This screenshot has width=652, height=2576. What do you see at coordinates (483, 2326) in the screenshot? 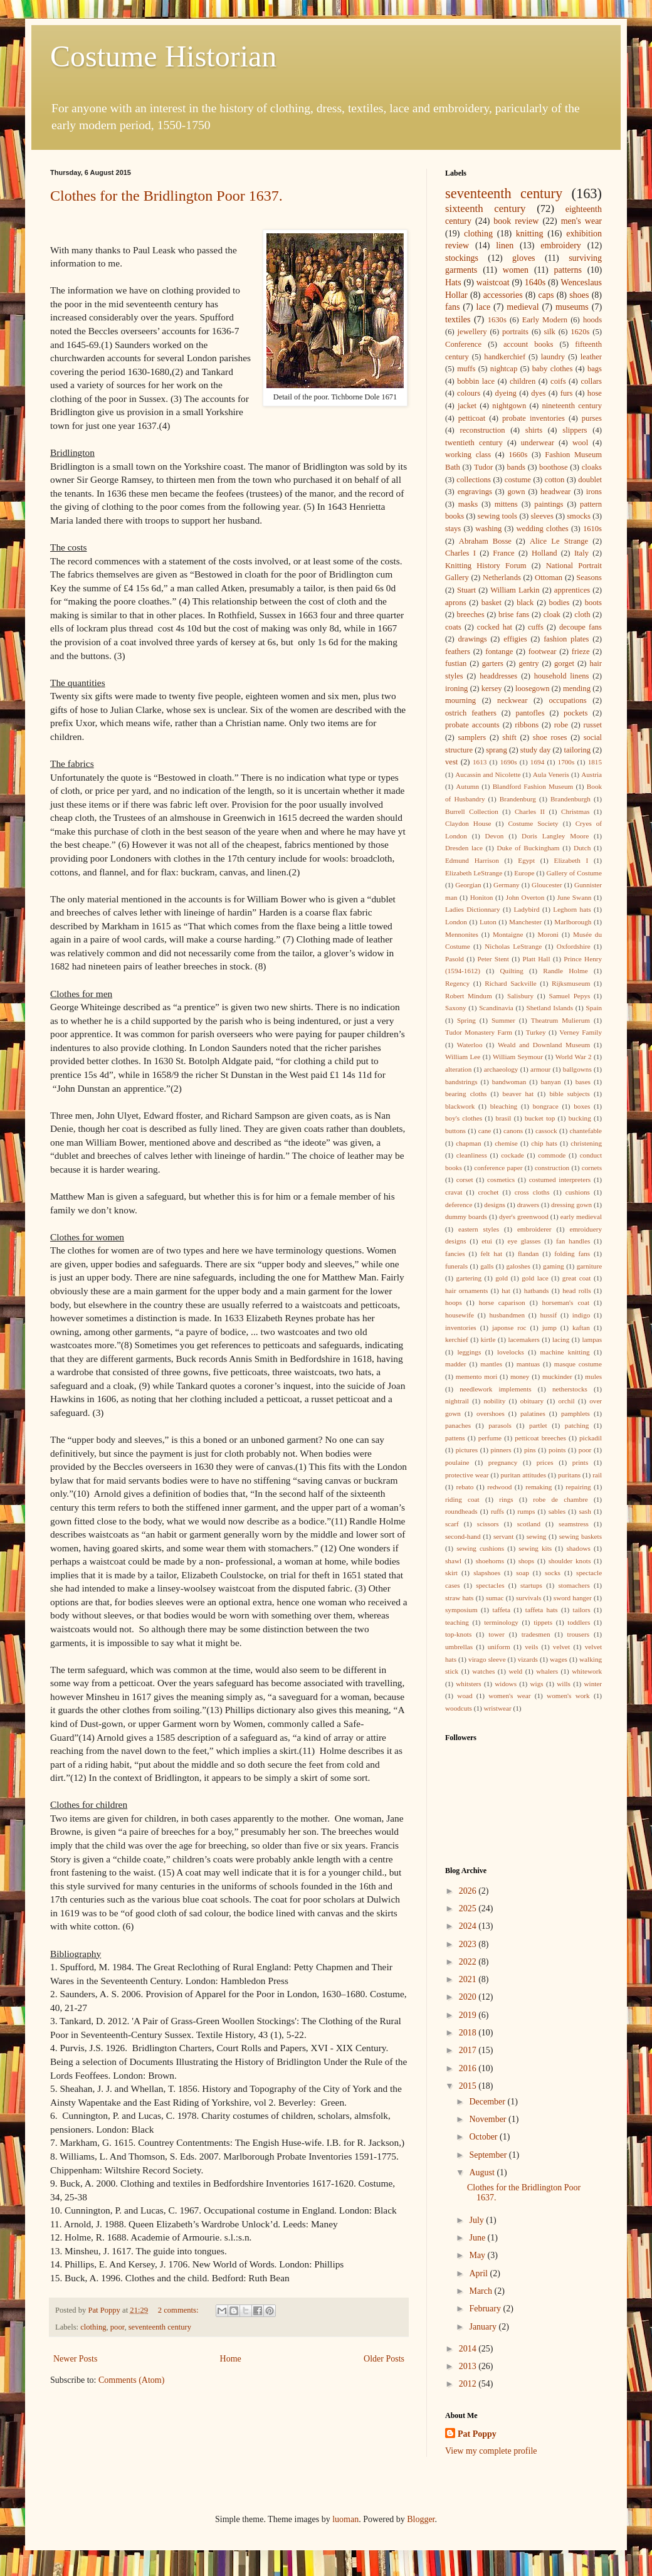
I see `January` at bounding box center [483, 2326].